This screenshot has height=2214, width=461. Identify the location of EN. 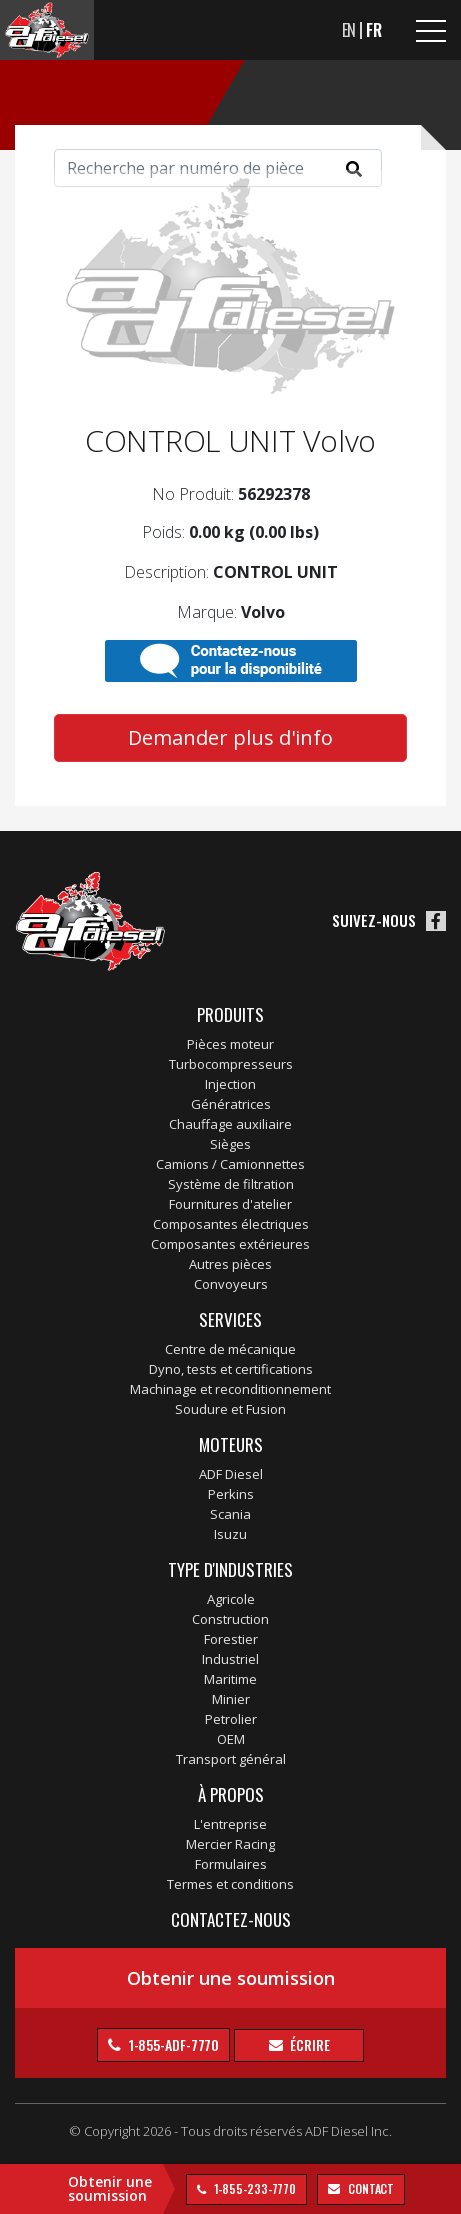
(349, 30).